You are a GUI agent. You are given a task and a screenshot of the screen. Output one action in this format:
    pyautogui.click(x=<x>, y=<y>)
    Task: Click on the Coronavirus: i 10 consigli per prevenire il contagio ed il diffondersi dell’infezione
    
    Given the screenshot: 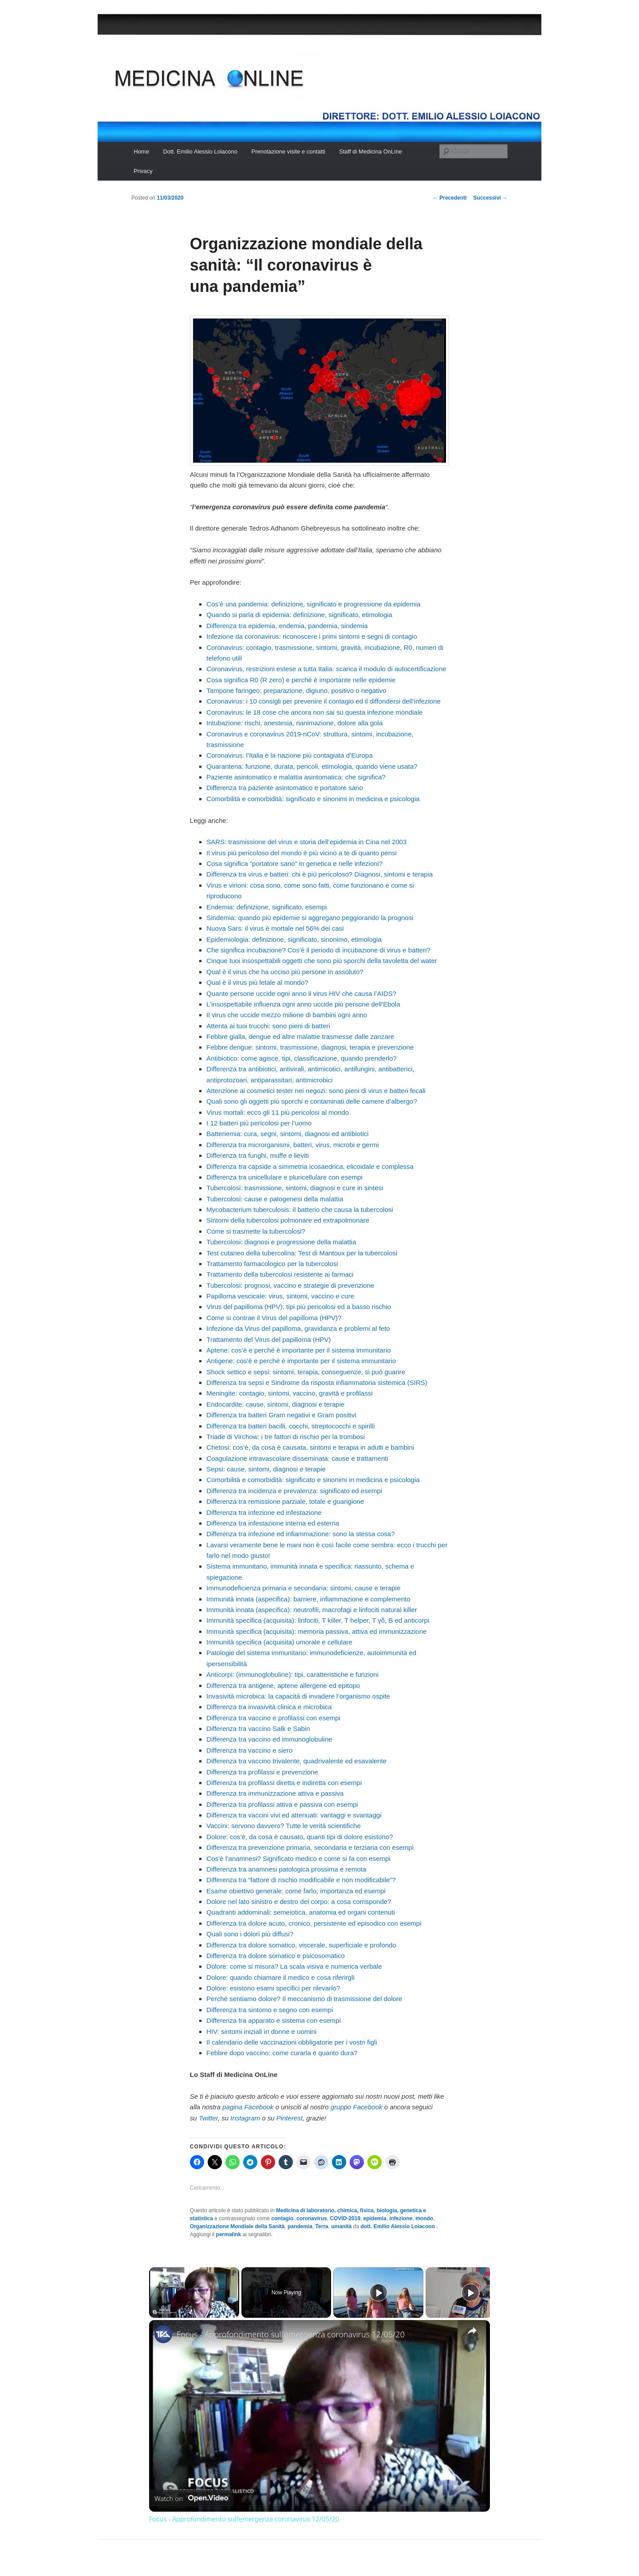 What is the action you would take?
    pyautogui.click(x=323, y=701)
    